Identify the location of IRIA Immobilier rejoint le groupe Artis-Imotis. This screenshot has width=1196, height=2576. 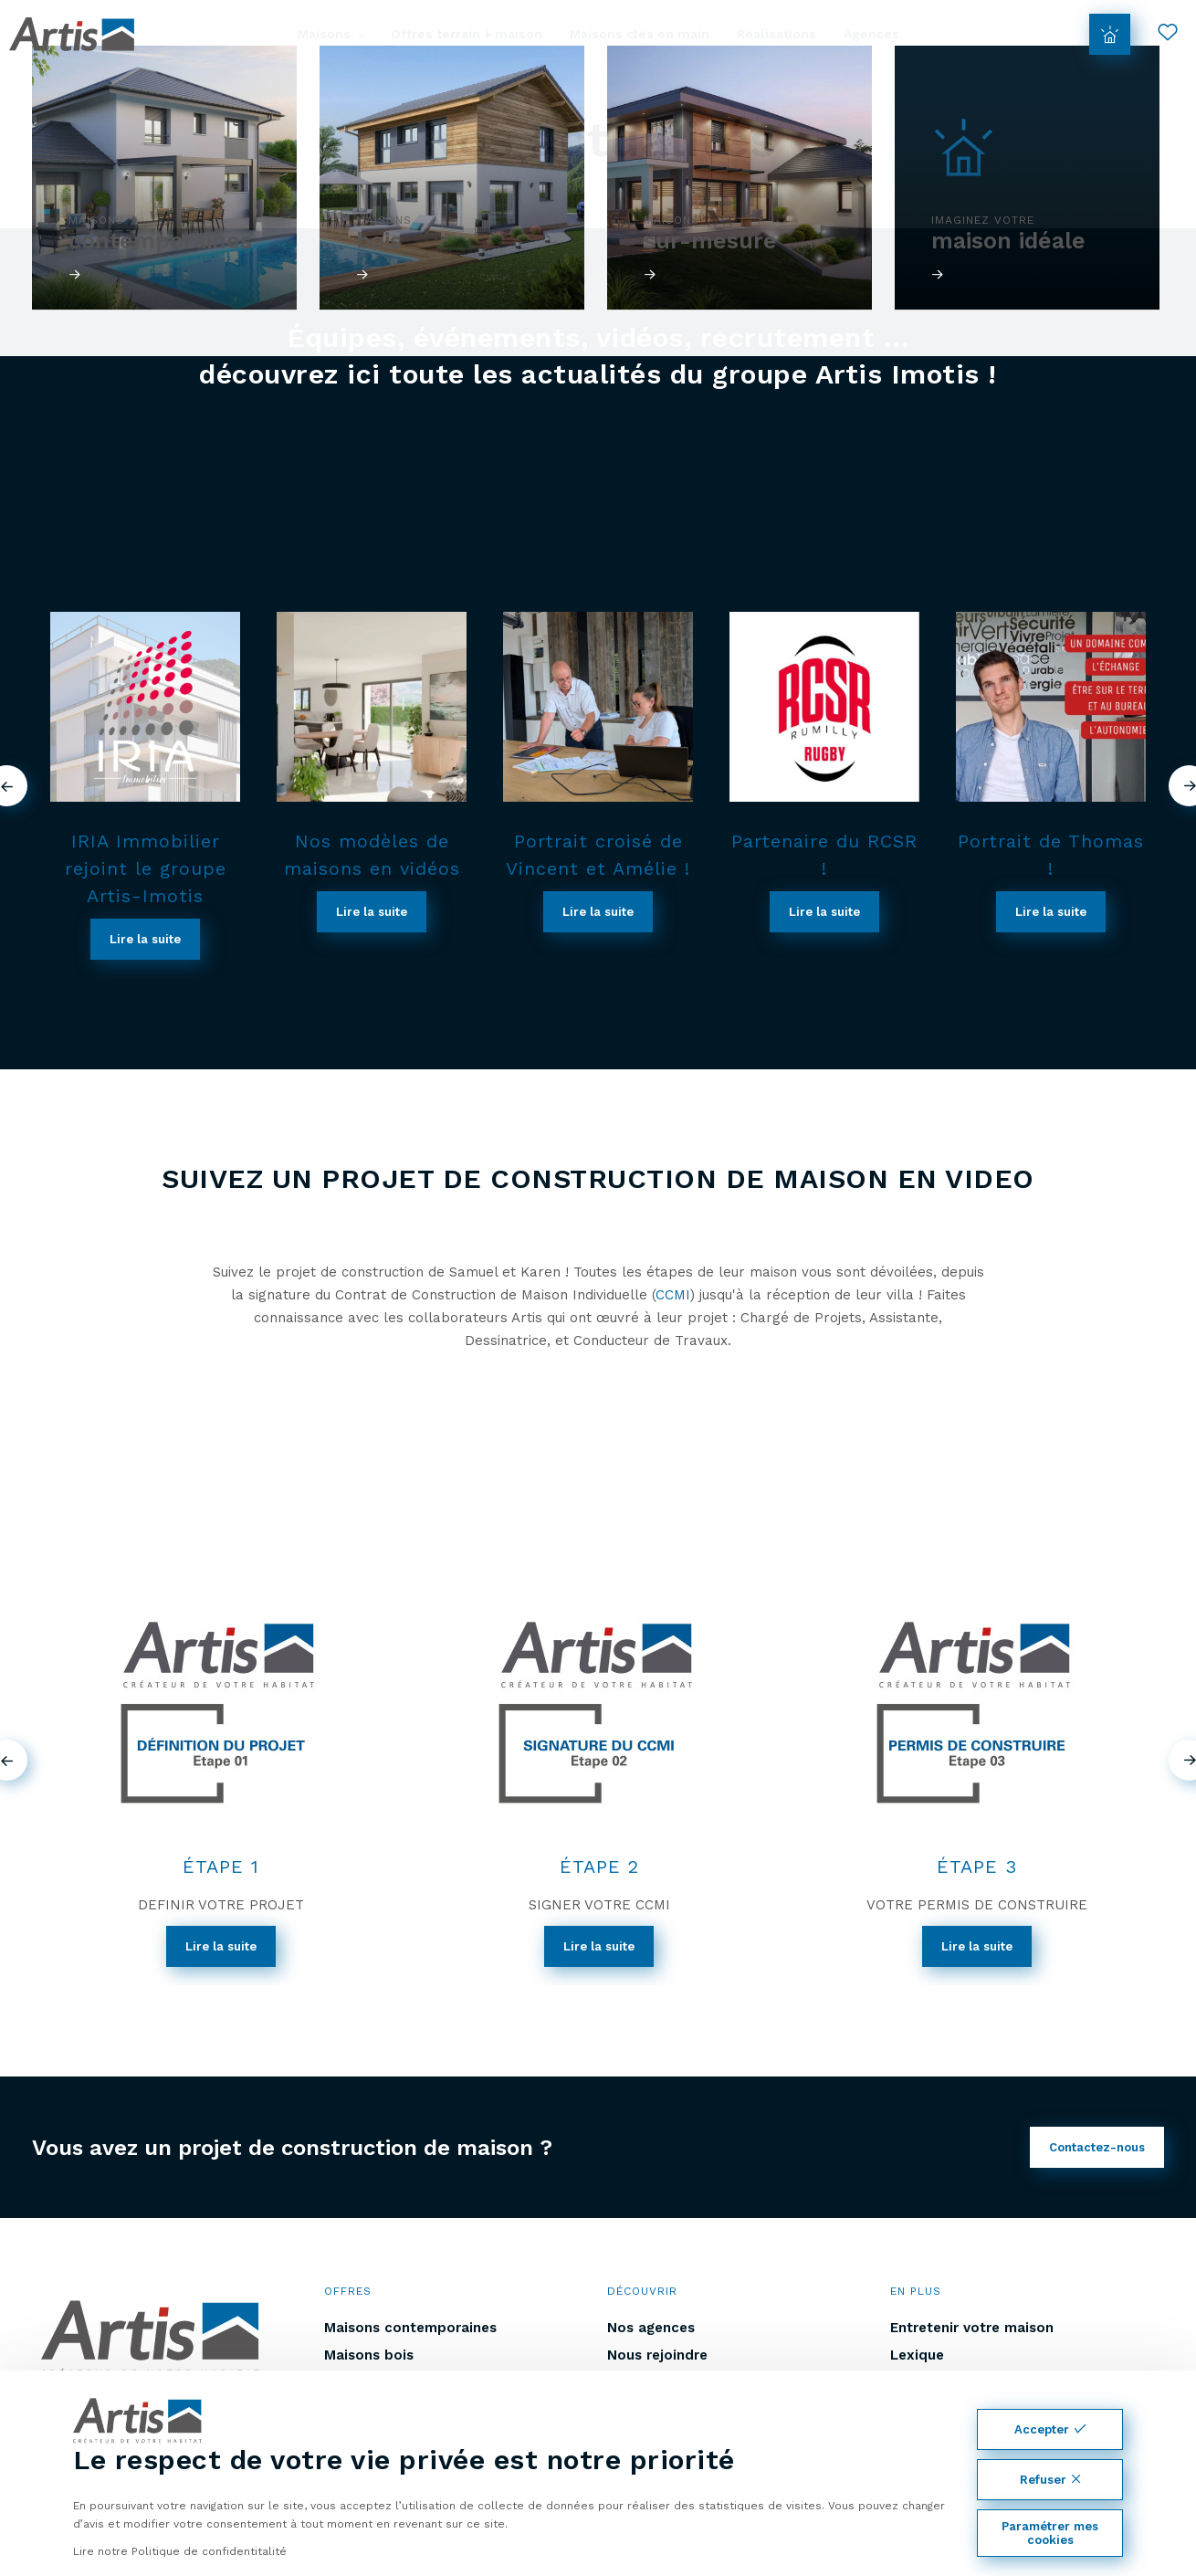
(145, 868).